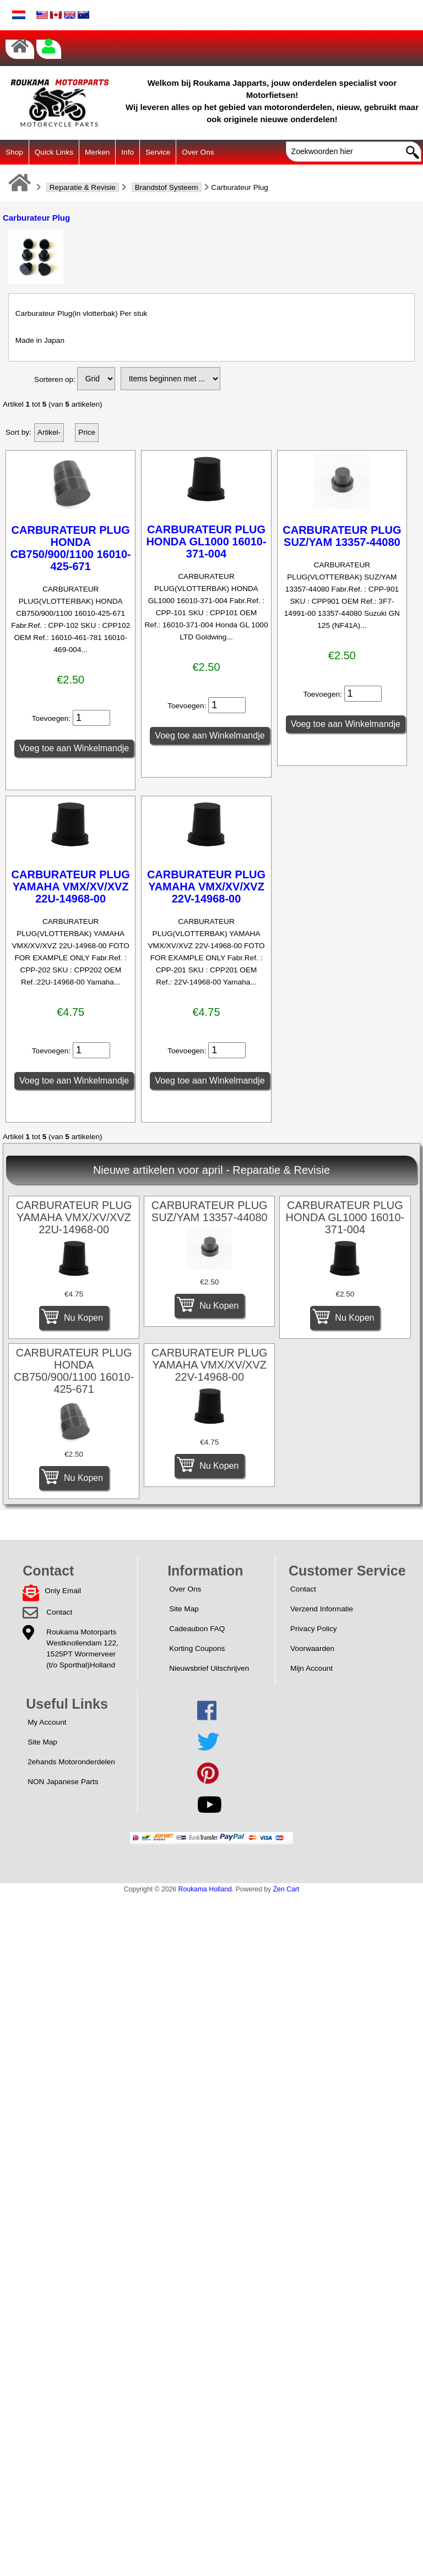 This screenshot has height=2576, width=423. I want to click on Quick Links, so click(54, 152).